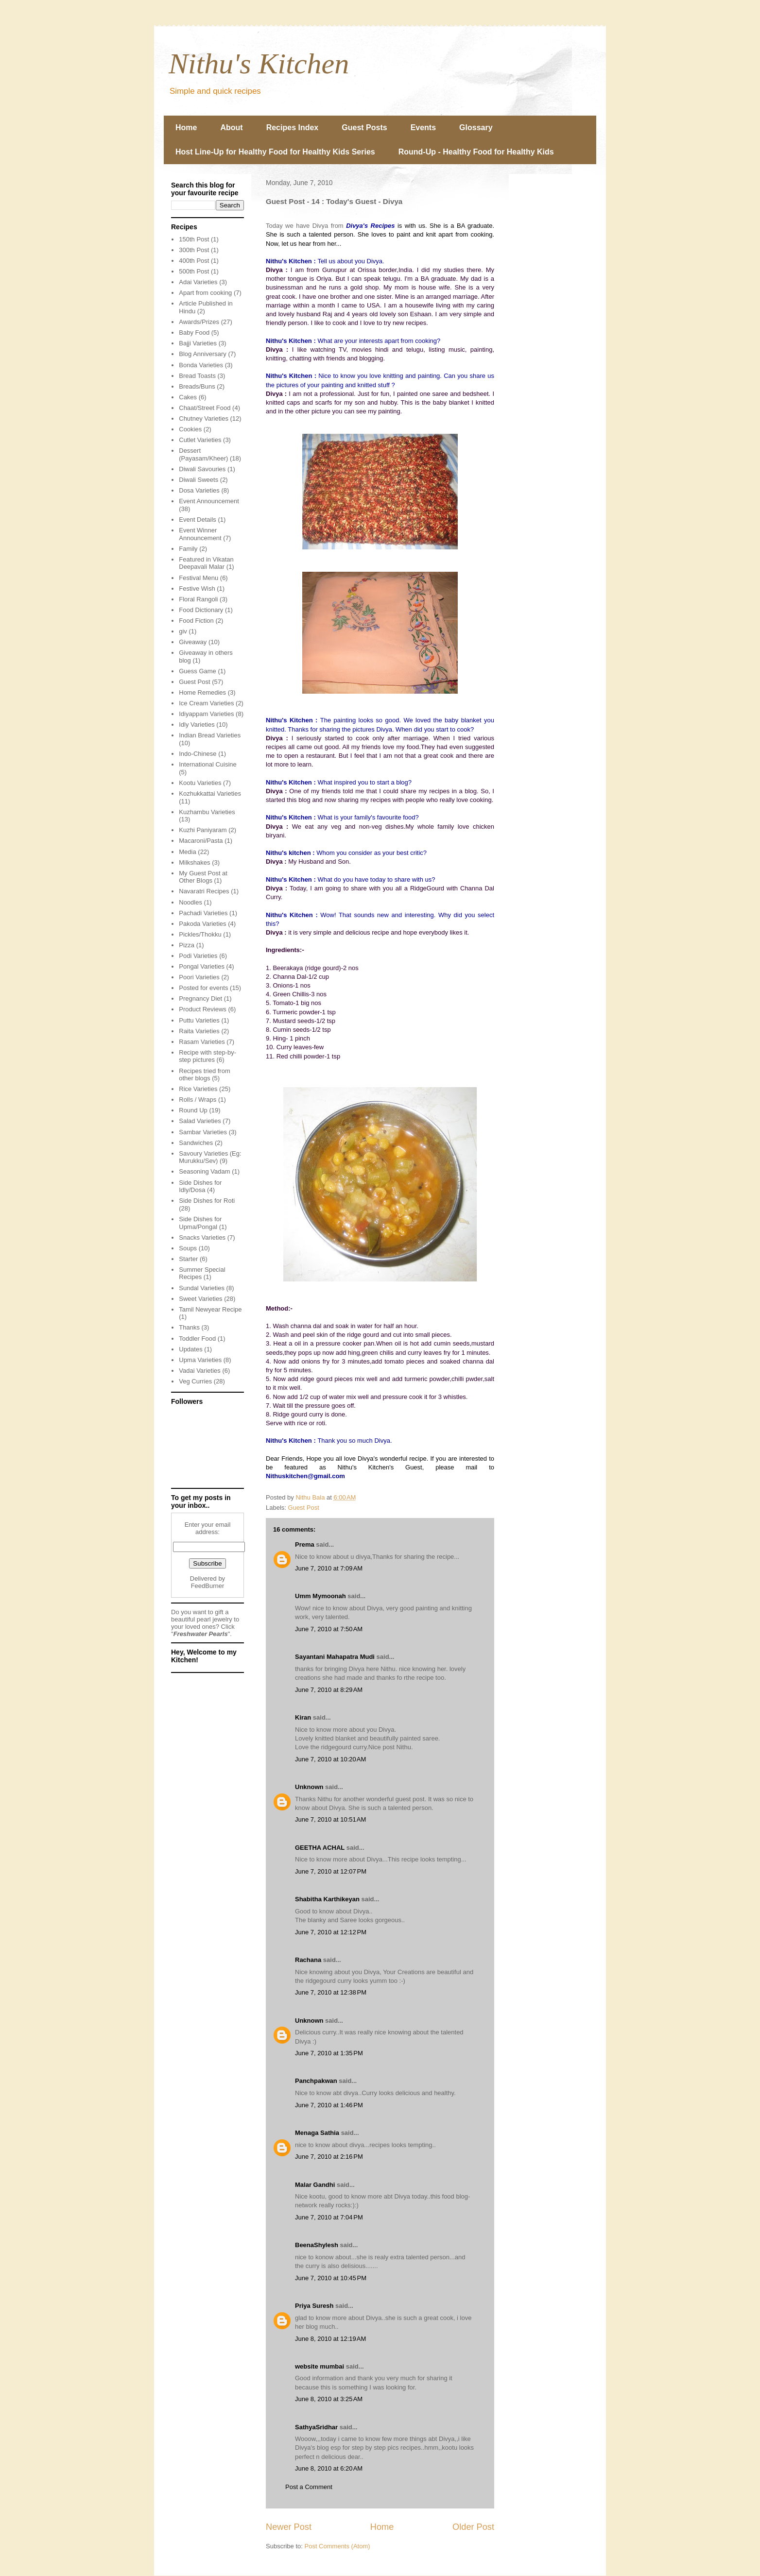 The width and height of the screenshot is (760, 2576). What do you see at coordinates (198, 479) in the screenshot?
I see `Diwali Sweets` at bounding box center [198, 479].